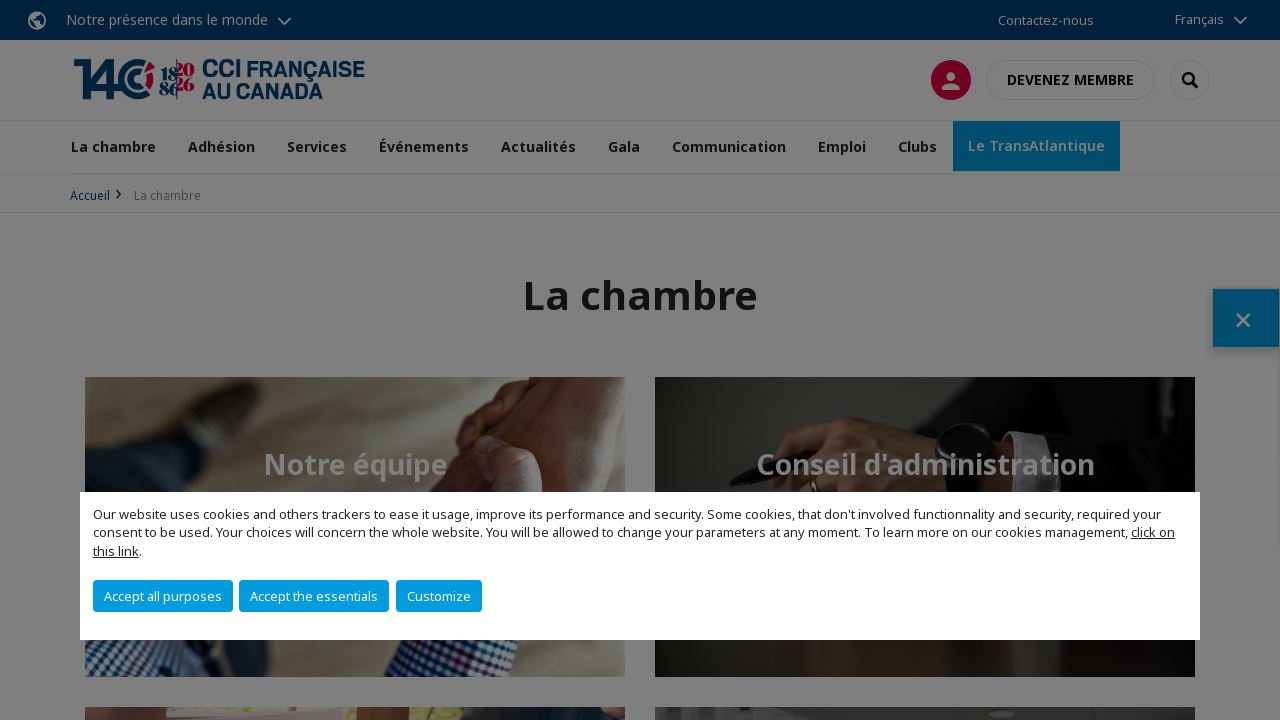 Image resolution: width=1280 pixels, height=720 pixels. What do you see at coordinates (439, 596) in the screenshot?
I see `Customize` at bounding box center [439, 596].